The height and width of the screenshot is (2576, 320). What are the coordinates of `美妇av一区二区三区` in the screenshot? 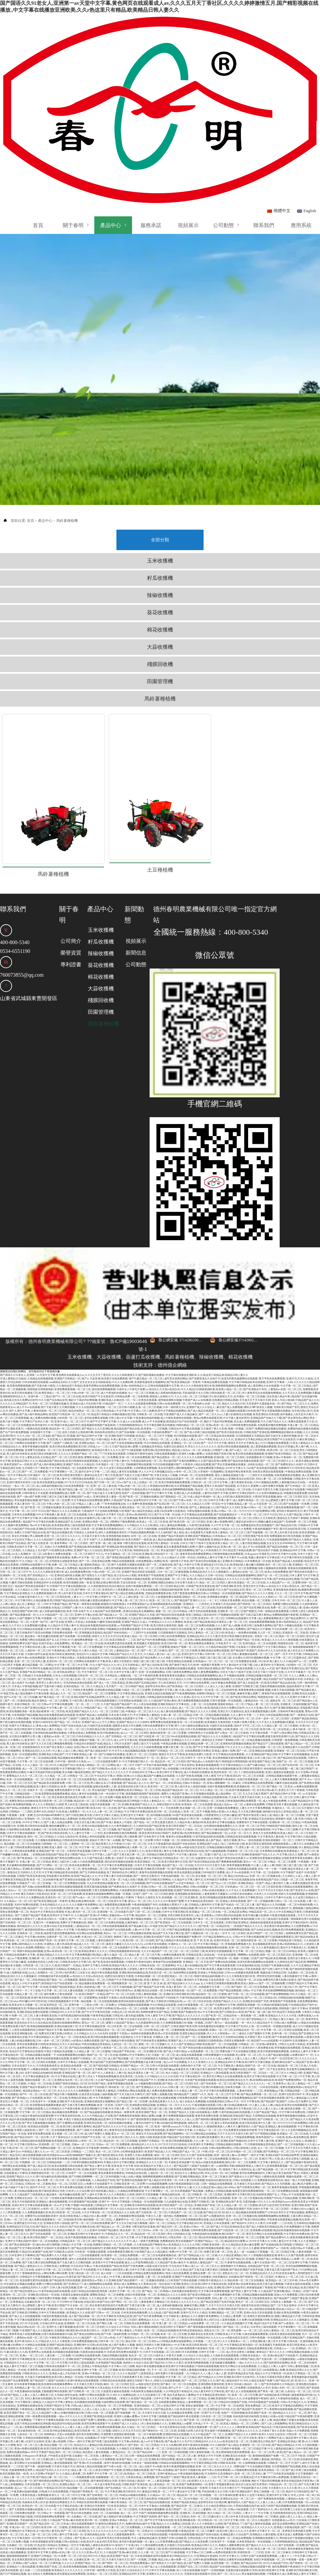 It's located at (115, 1887).